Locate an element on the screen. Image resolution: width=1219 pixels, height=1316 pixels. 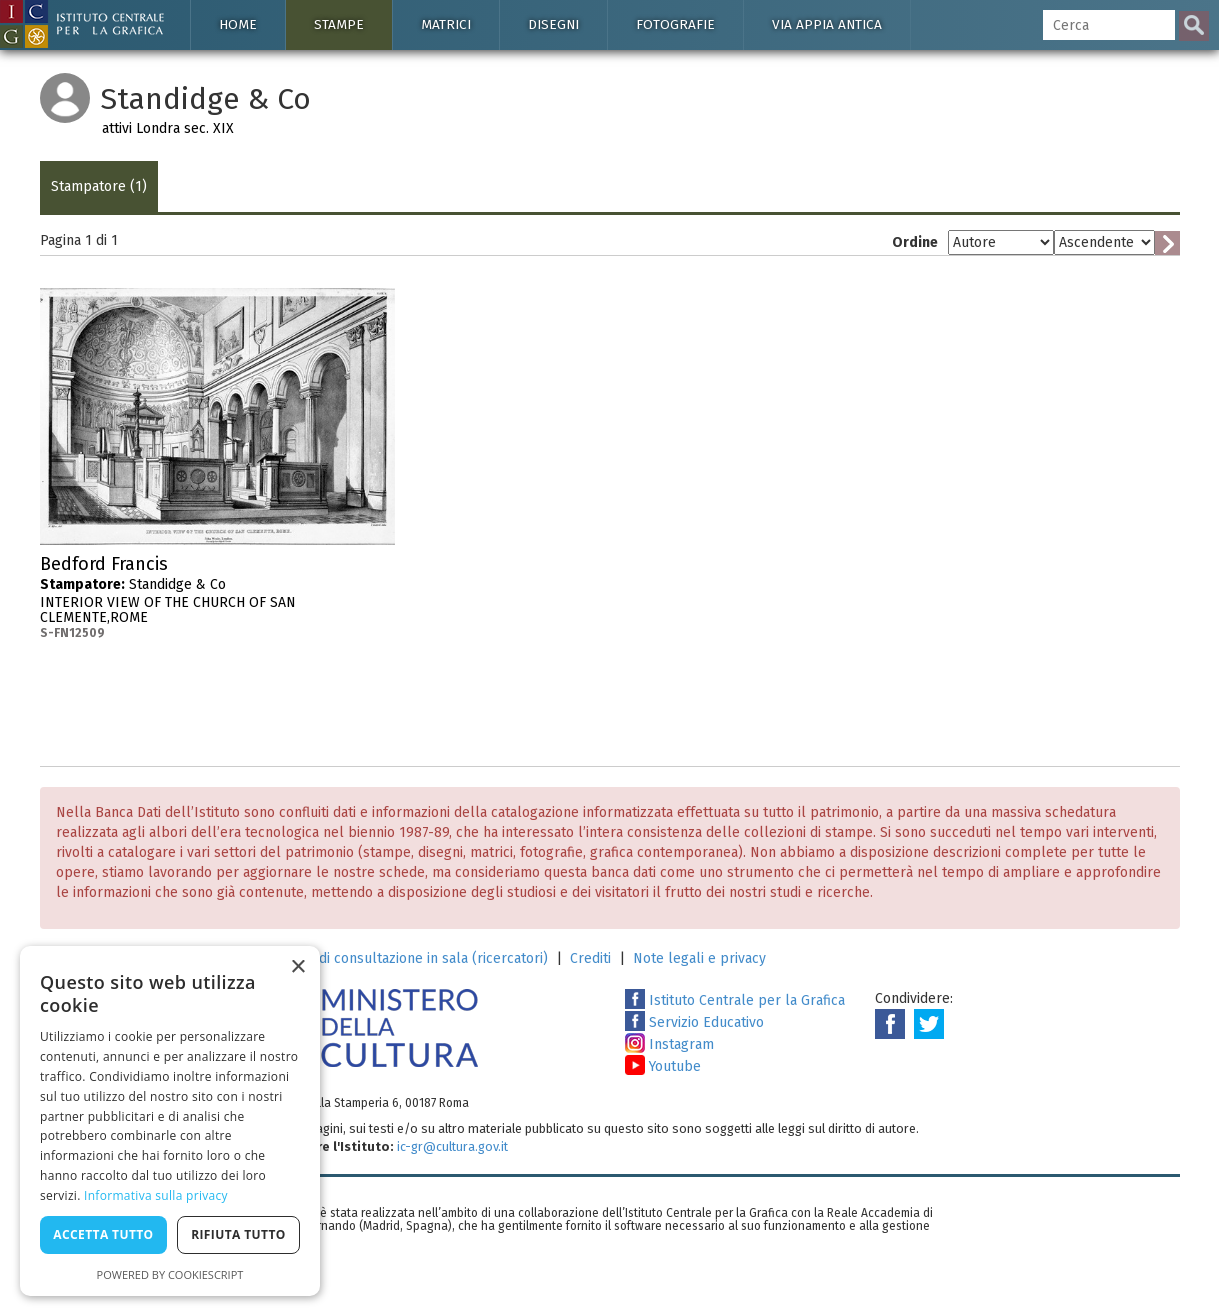
Powered by CookieScript [Powered by CookieScript, opens a new window] is located at coordinates (170, 1274).